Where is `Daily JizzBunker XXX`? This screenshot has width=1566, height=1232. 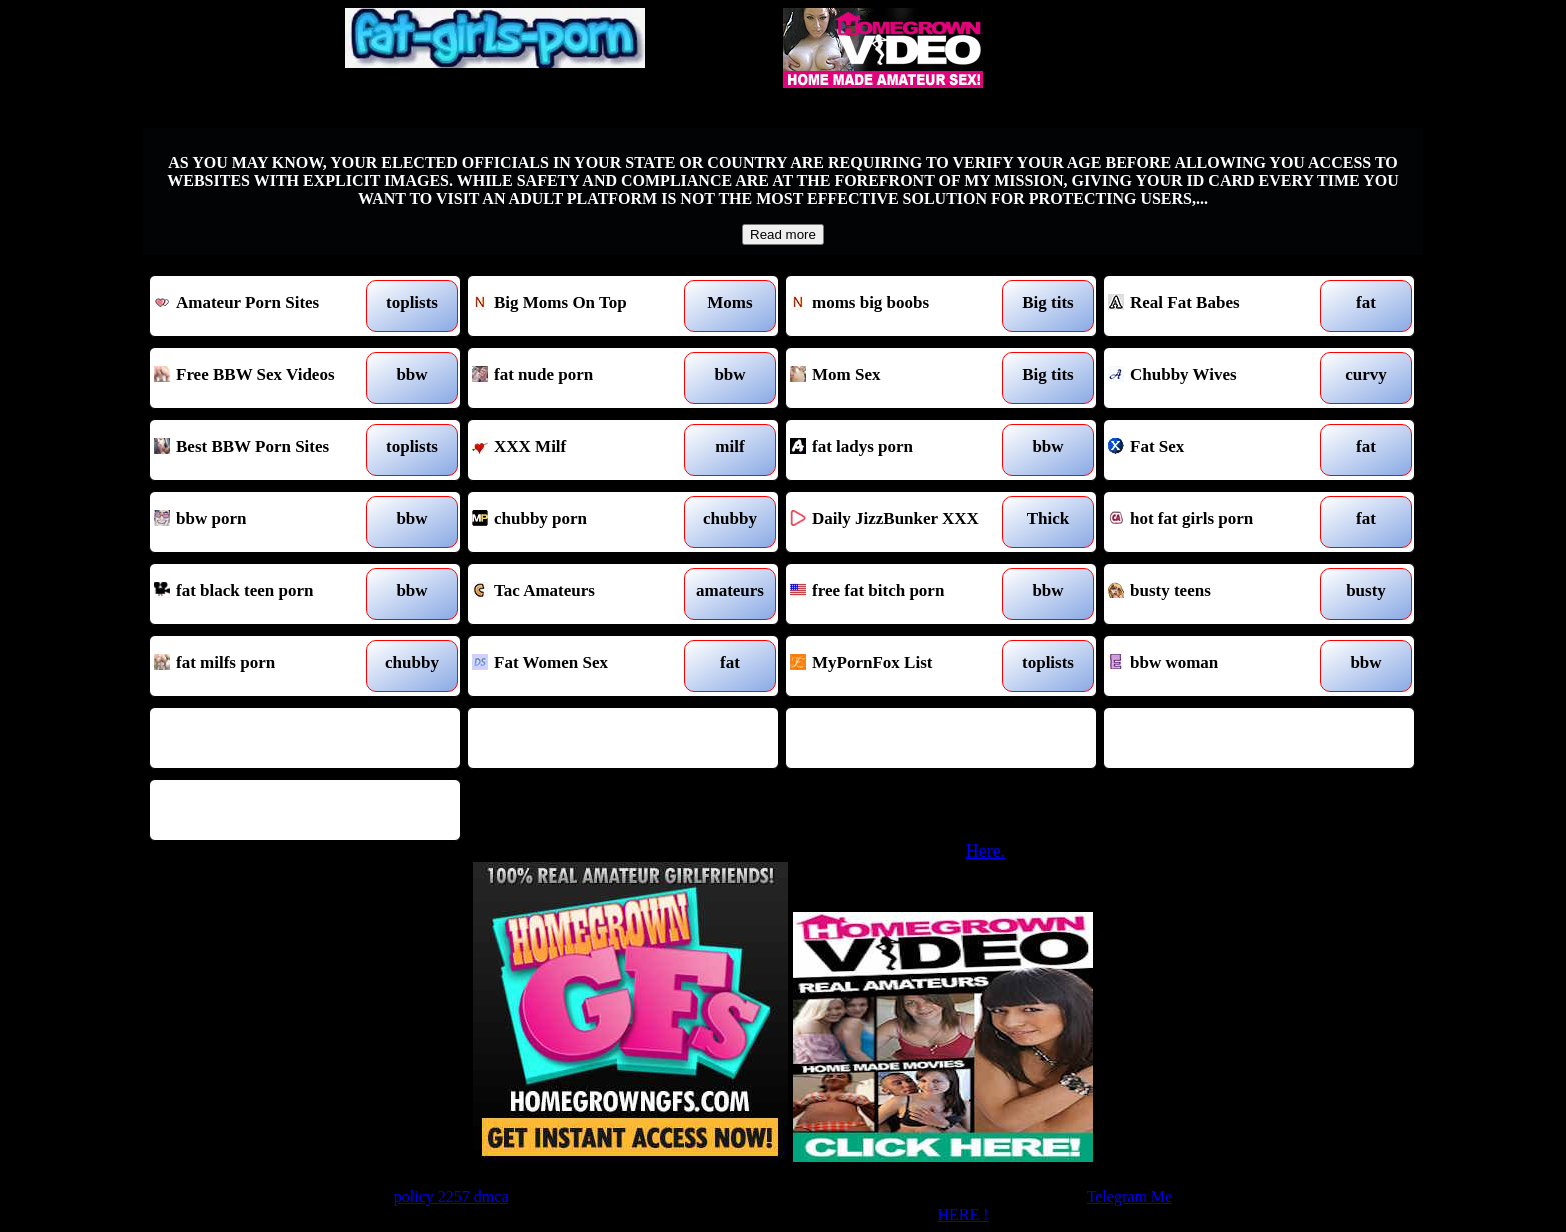 Daily JizzBunker XXX is located at coordinates (901, 522).